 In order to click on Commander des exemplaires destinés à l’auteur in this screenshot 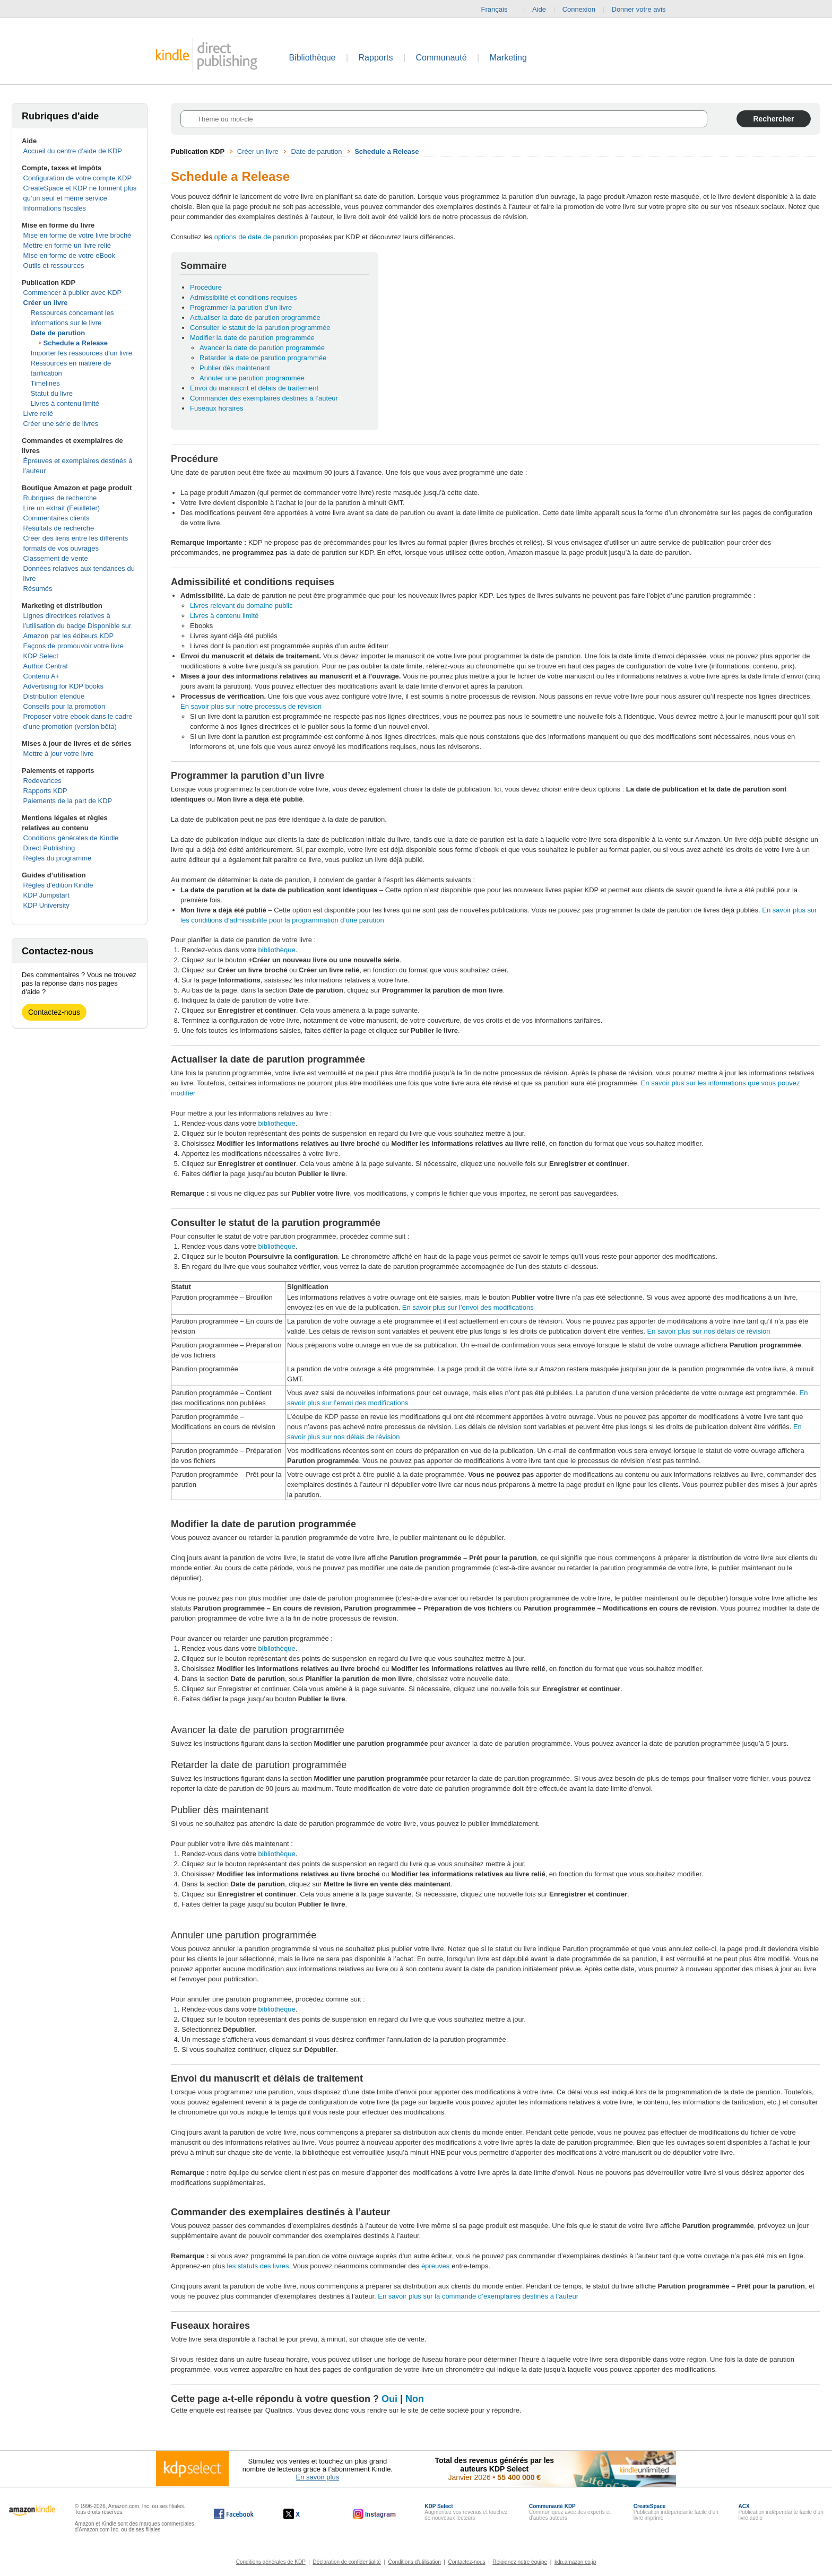, I will do `click(264, 398)`.